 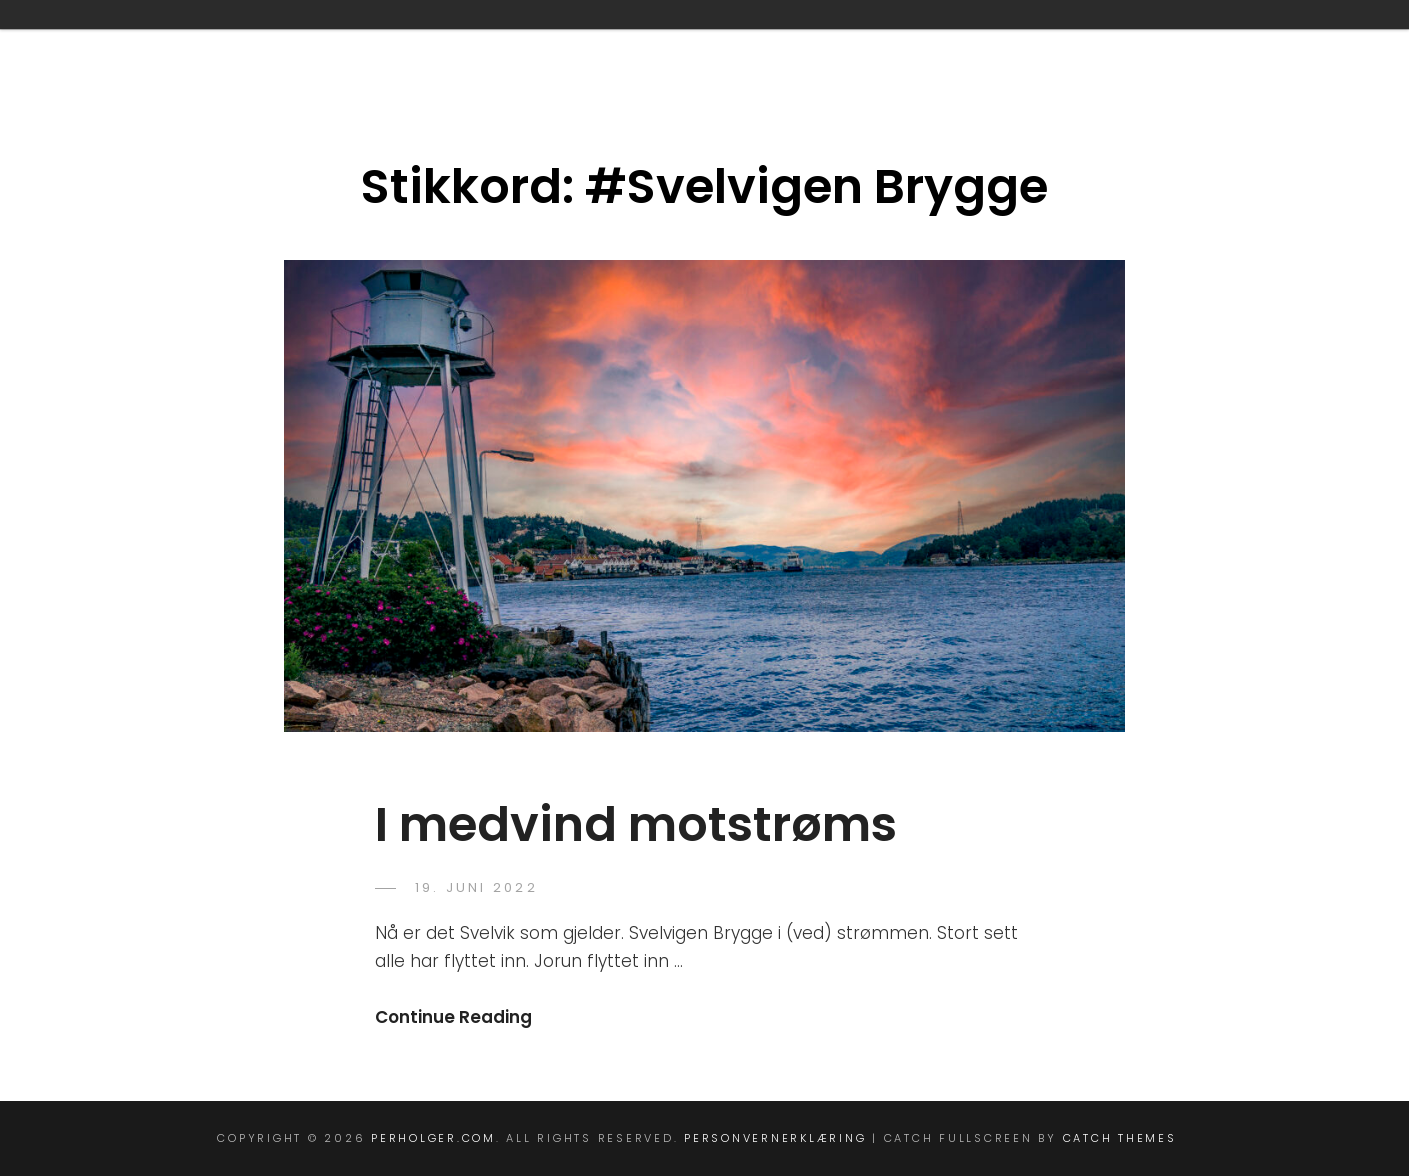 I want to click on I medvind motstrøms, so click(x=636, y=824).